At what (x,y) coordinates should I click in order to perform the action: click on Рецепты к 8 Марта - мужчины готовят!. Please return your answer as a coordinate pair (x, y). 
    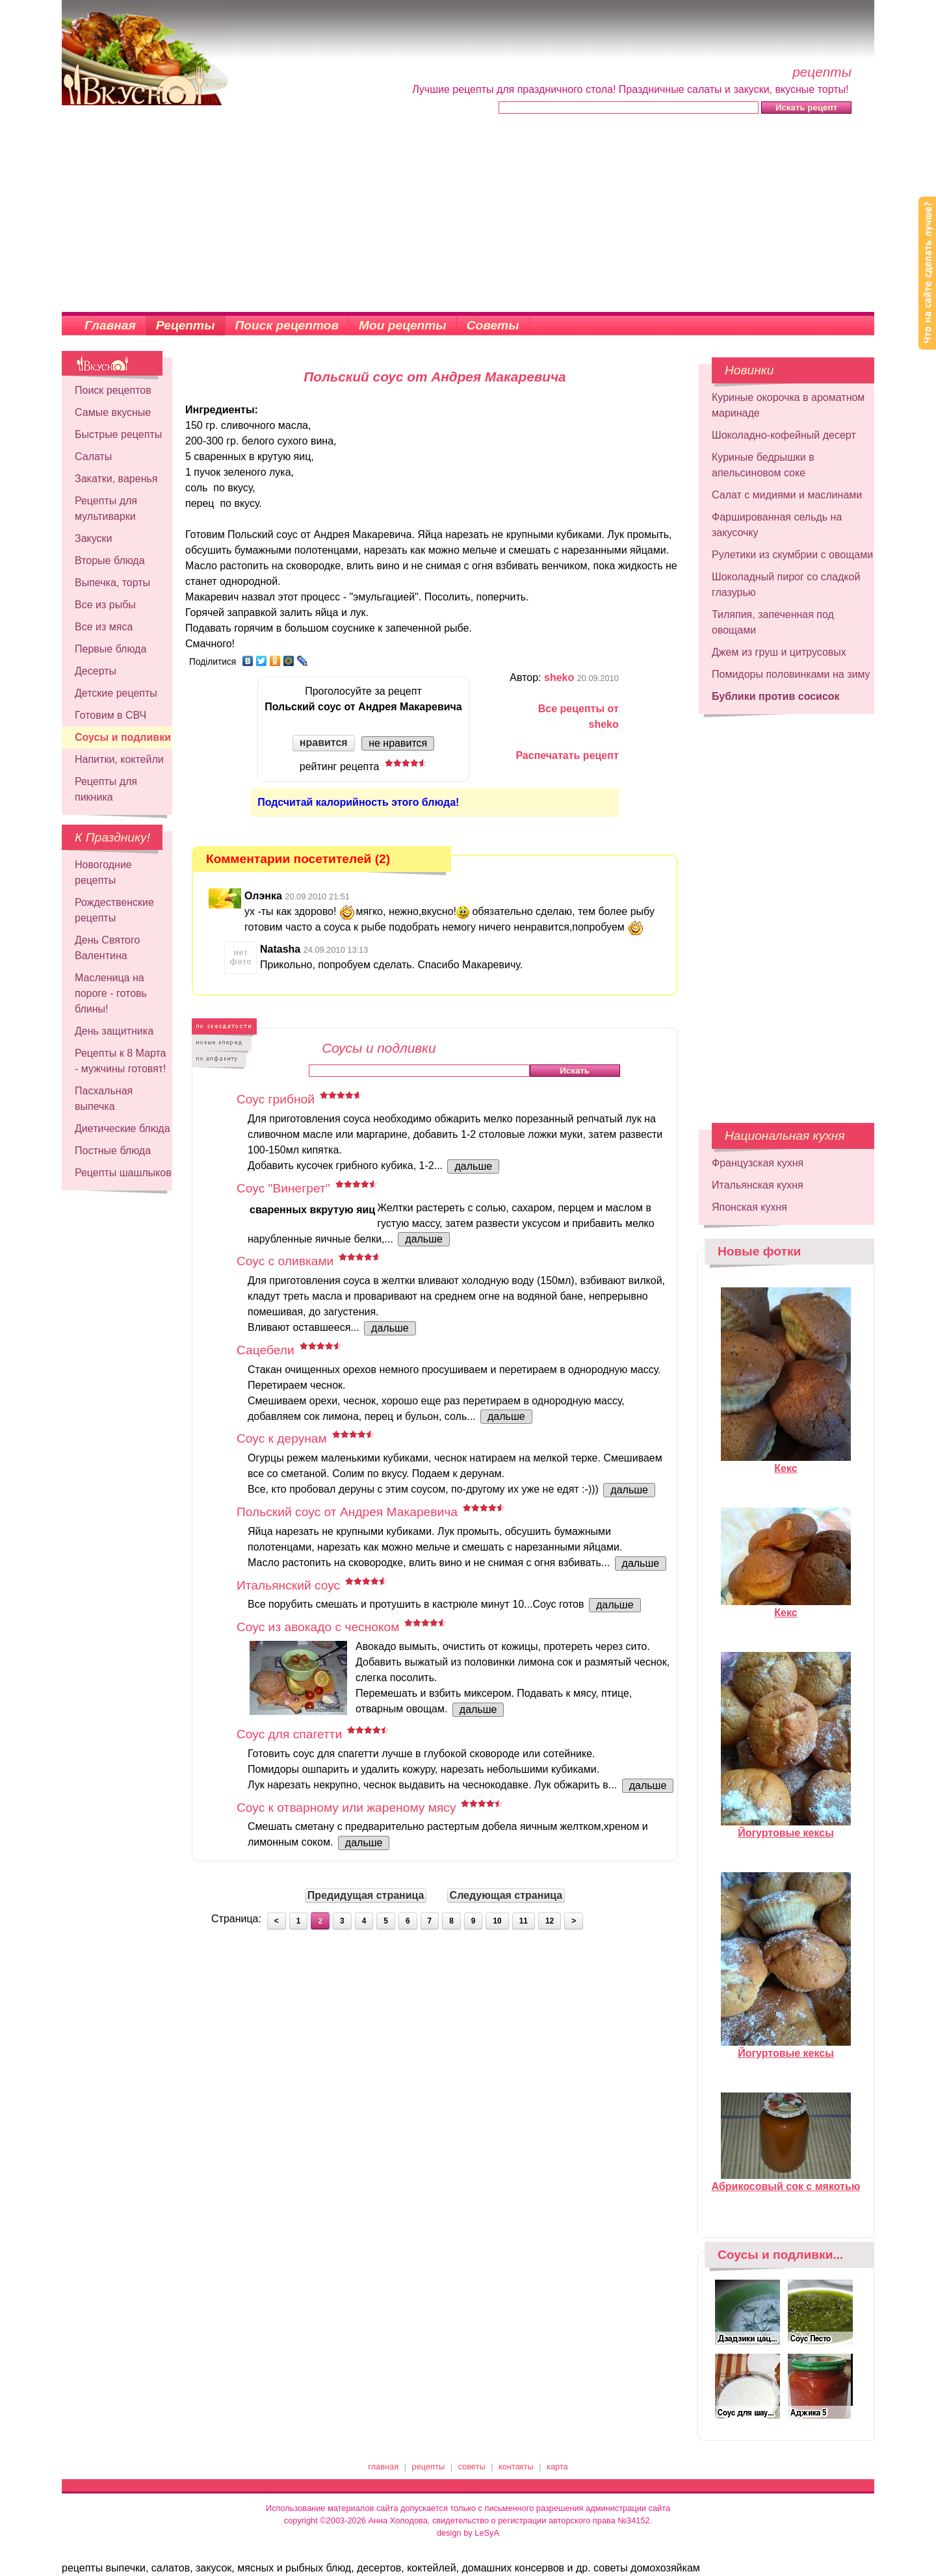
    Looking at the image, I should click on (120, 1061).